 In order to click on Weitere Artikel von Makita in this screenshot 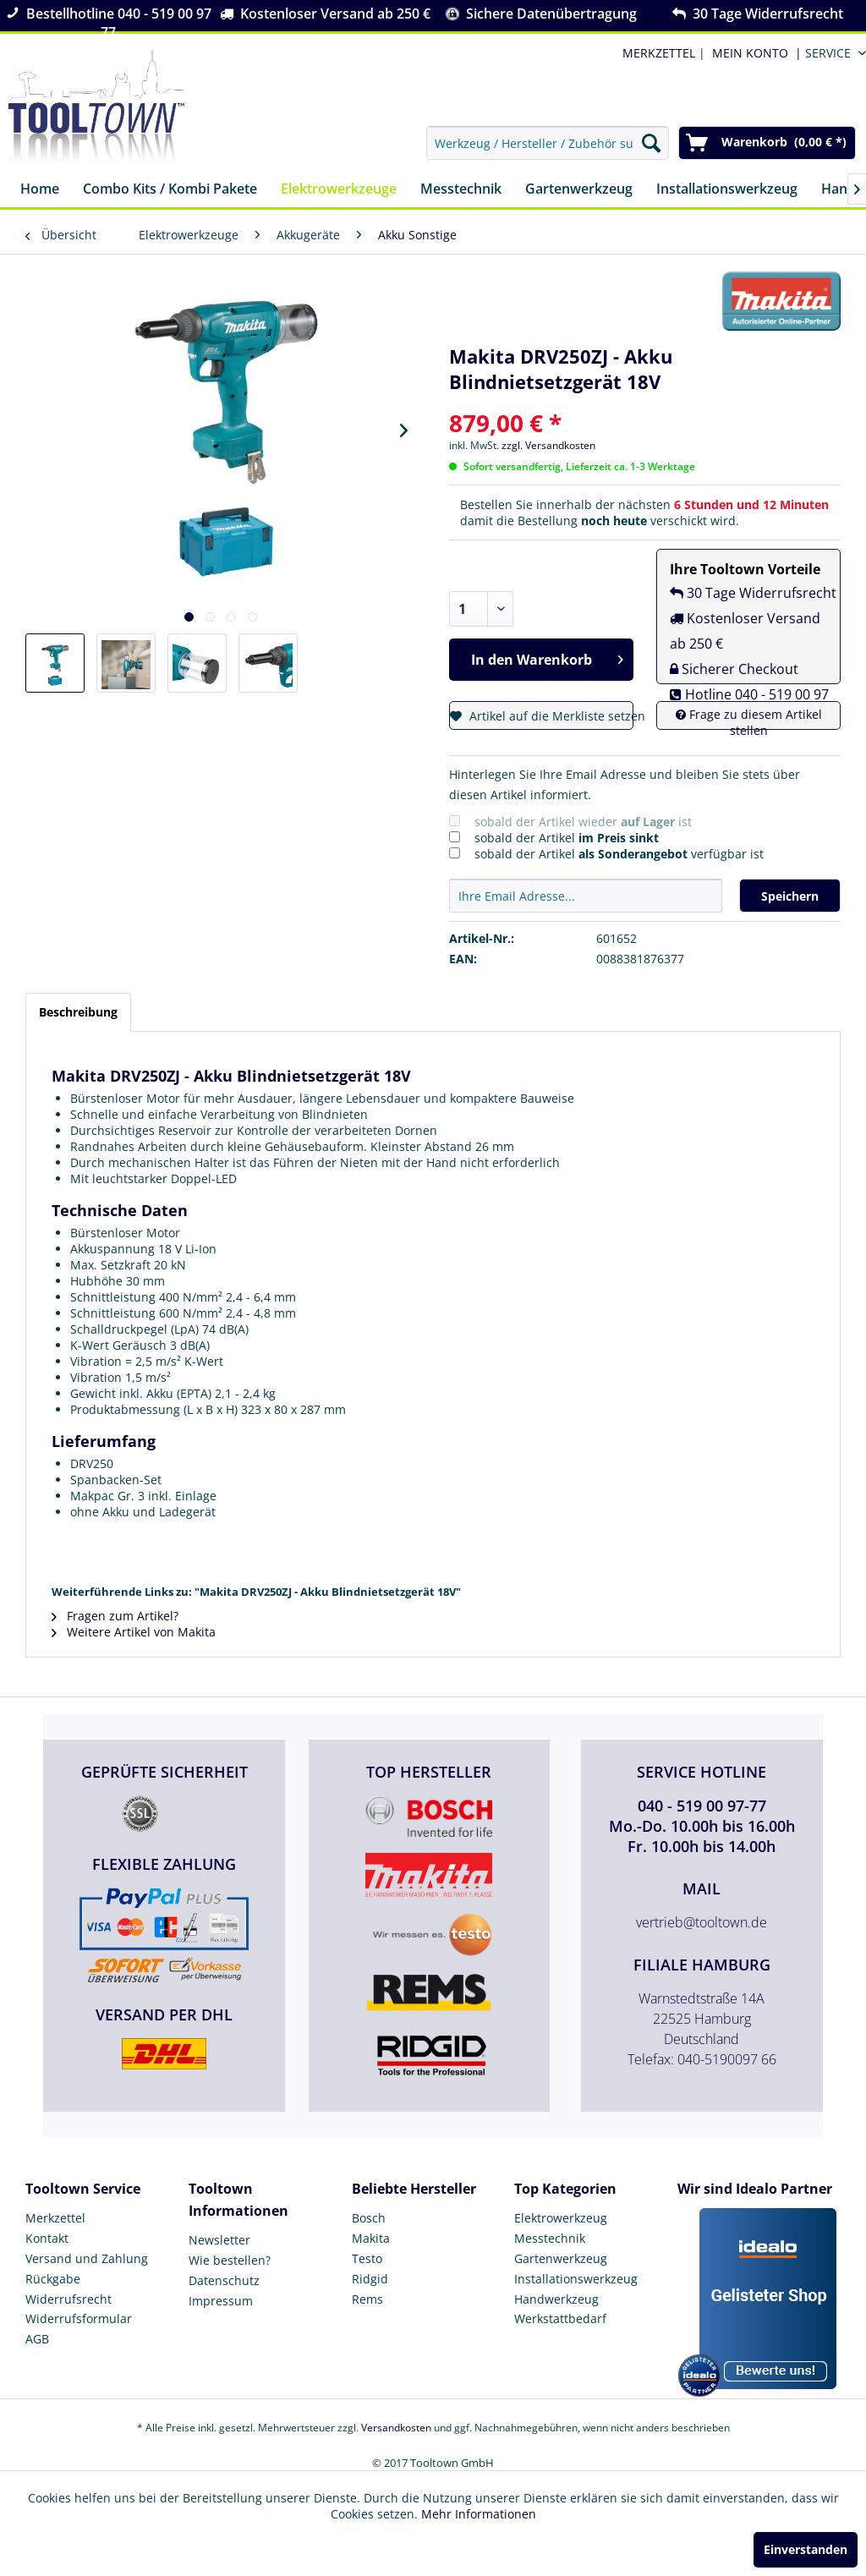, I will do `click(134, 1632)`.